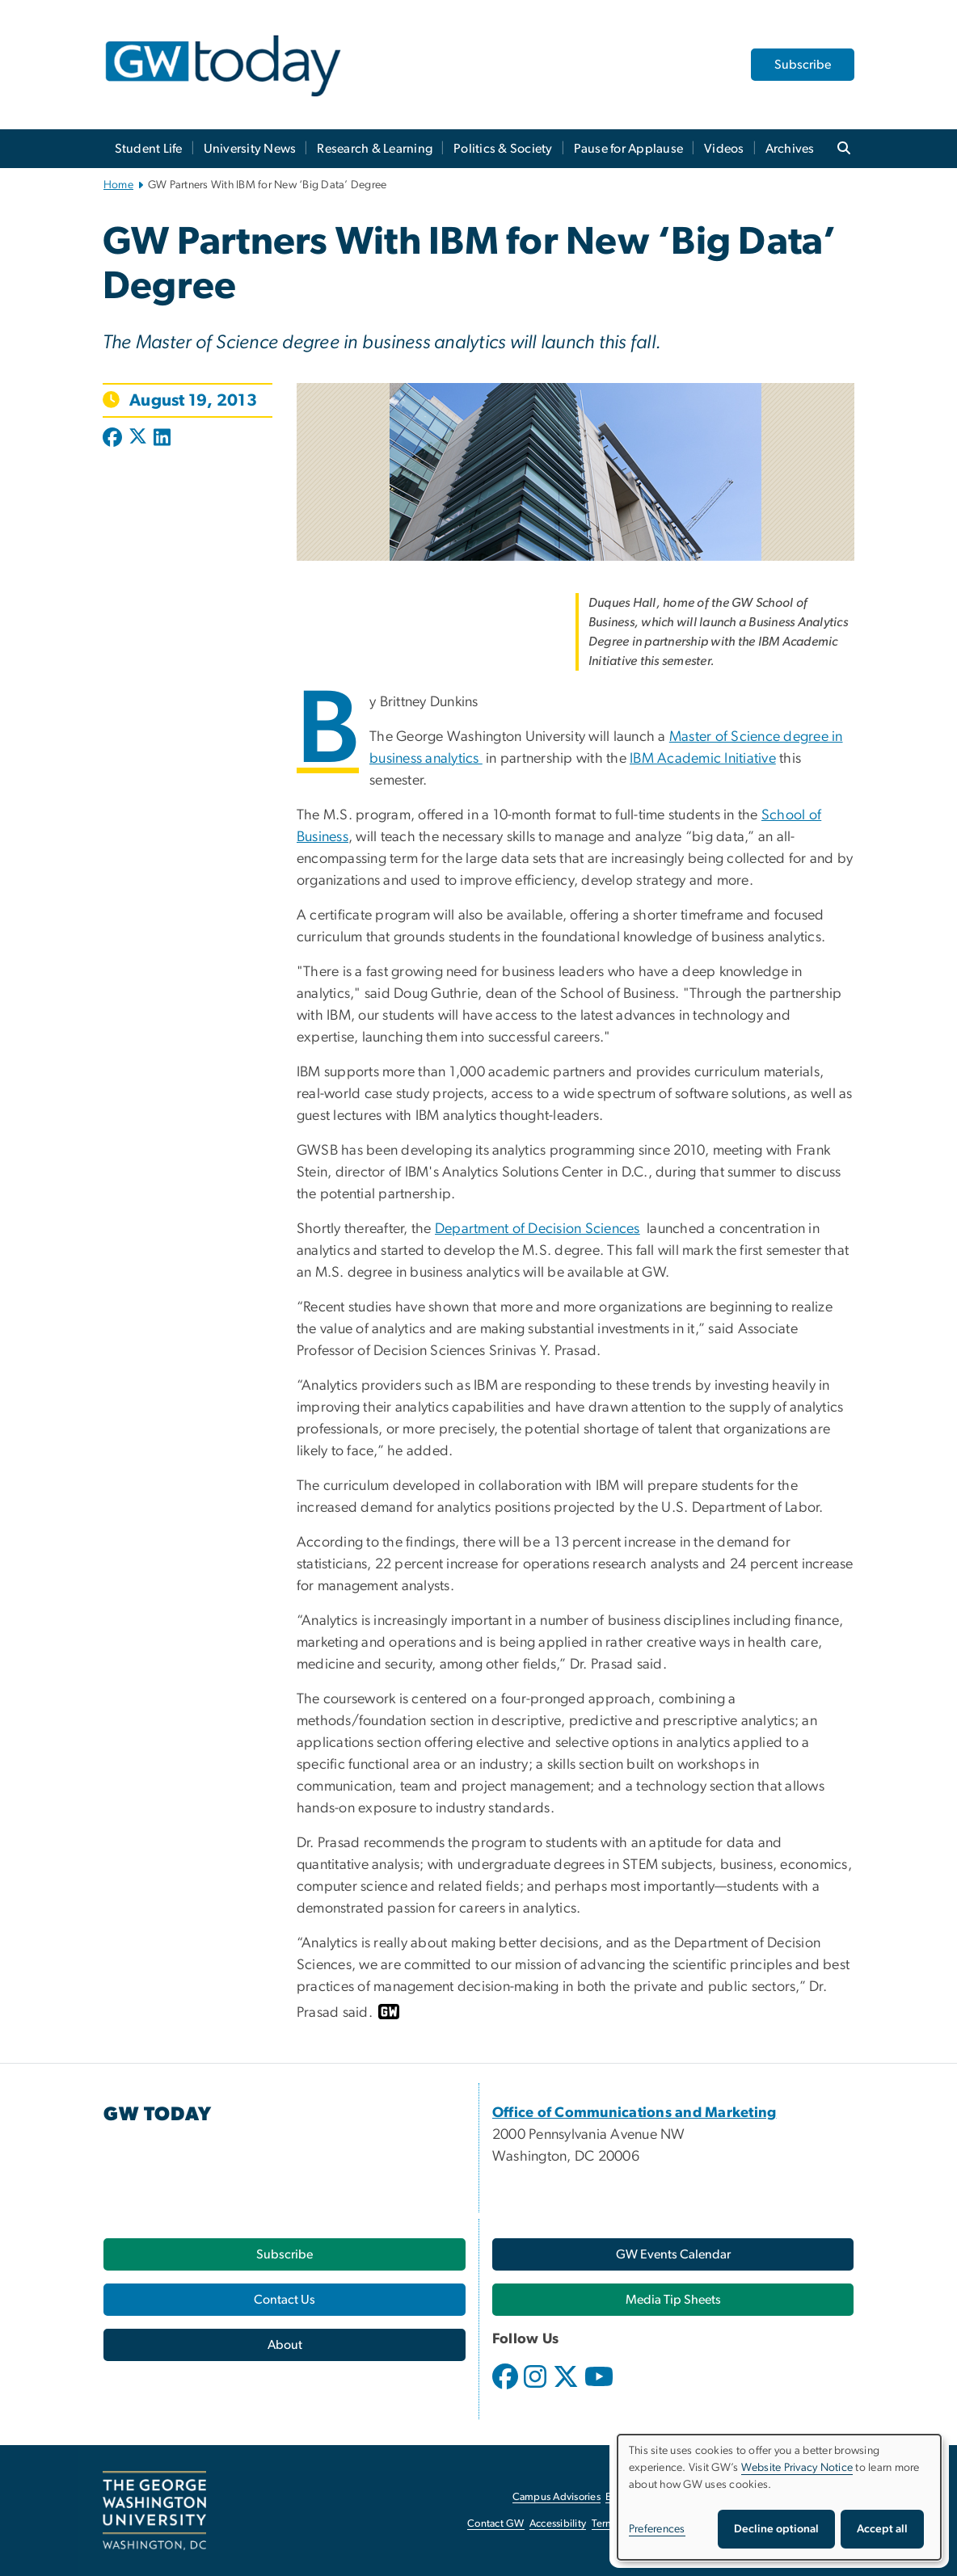 Image resolution: width=957 pixels, height=2576 pixels. Describe the element at coordinates (250, 148) in the screenshot. I see `University News` at that location.